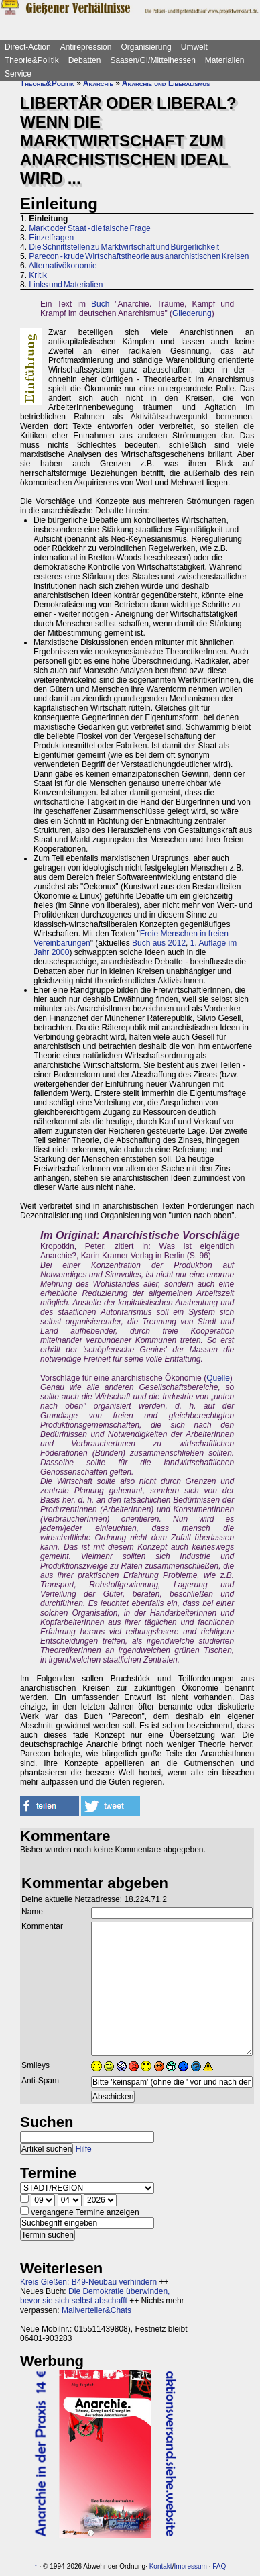 This screenshot has height=2576, width=260. Describe the element at coordinates (100, 304) in the screenshot. I see `Buch` at that location.